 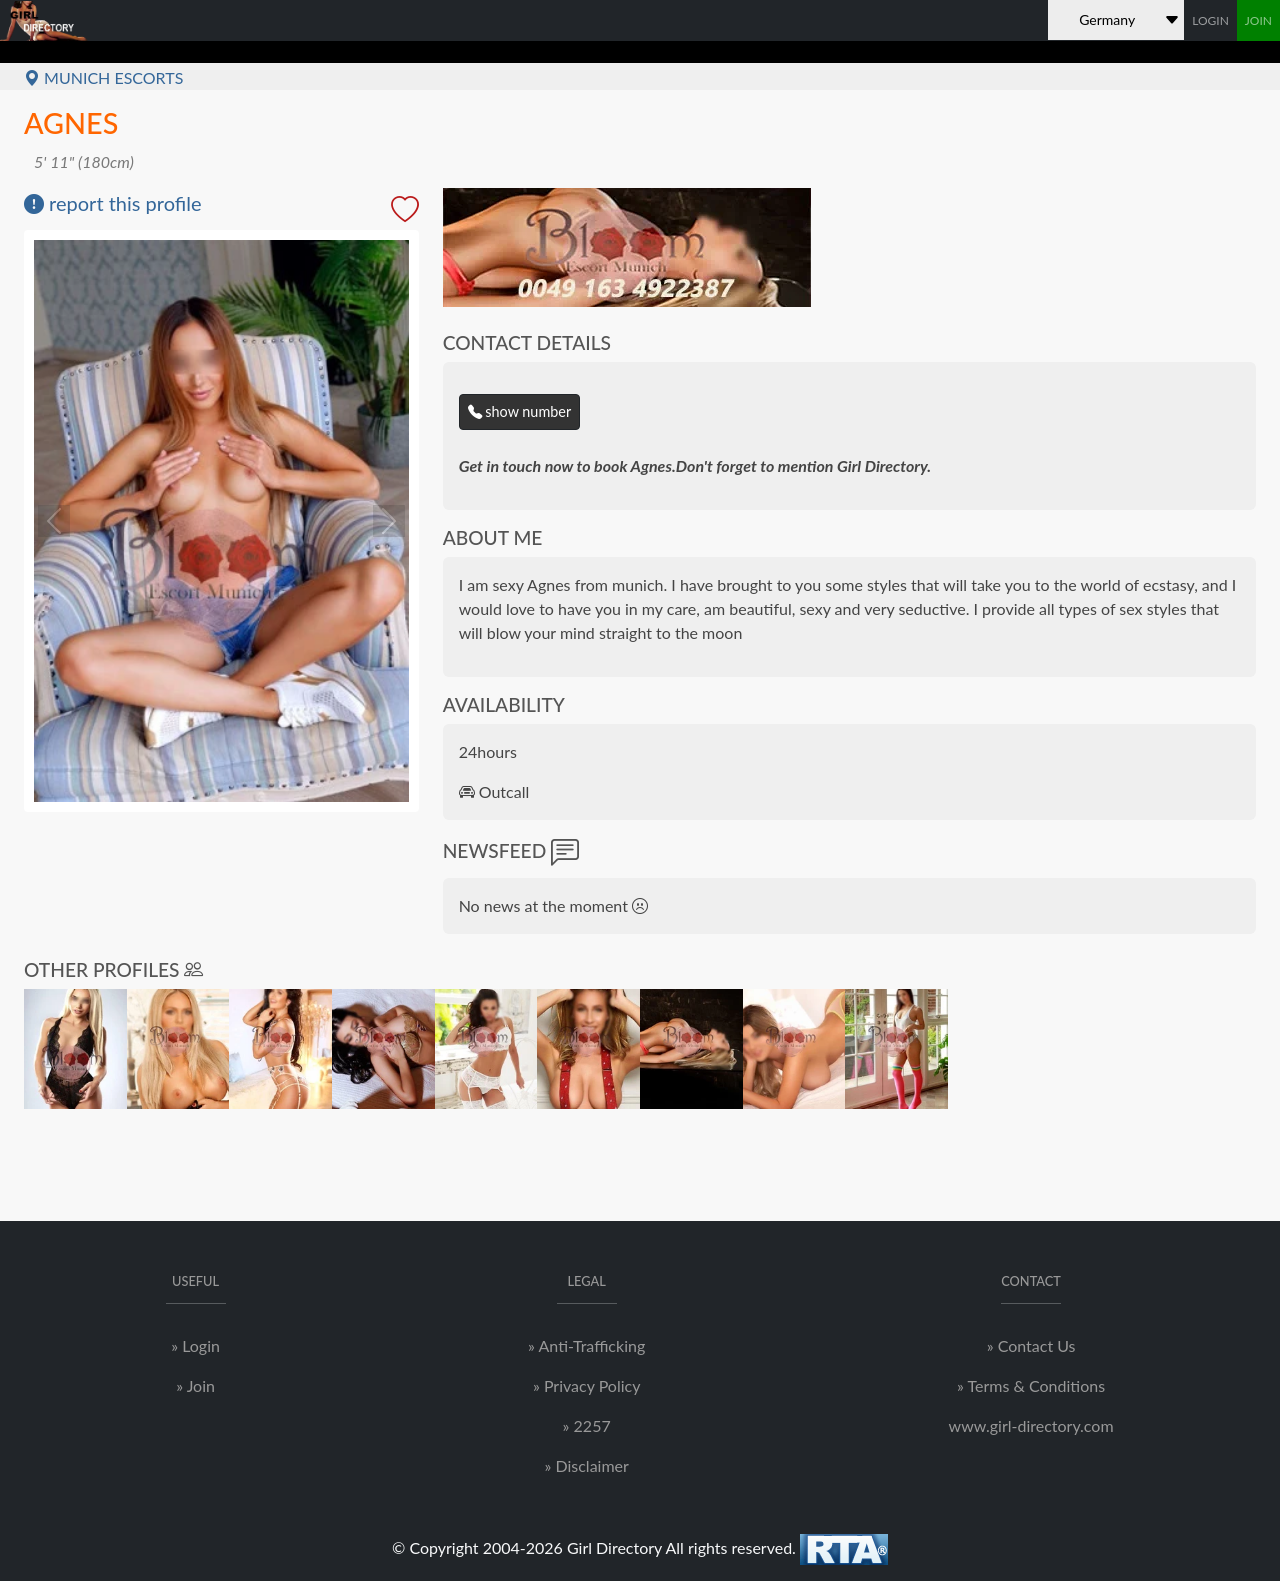 I want to click on » Disclaimer, so click(x=586, y=1465).